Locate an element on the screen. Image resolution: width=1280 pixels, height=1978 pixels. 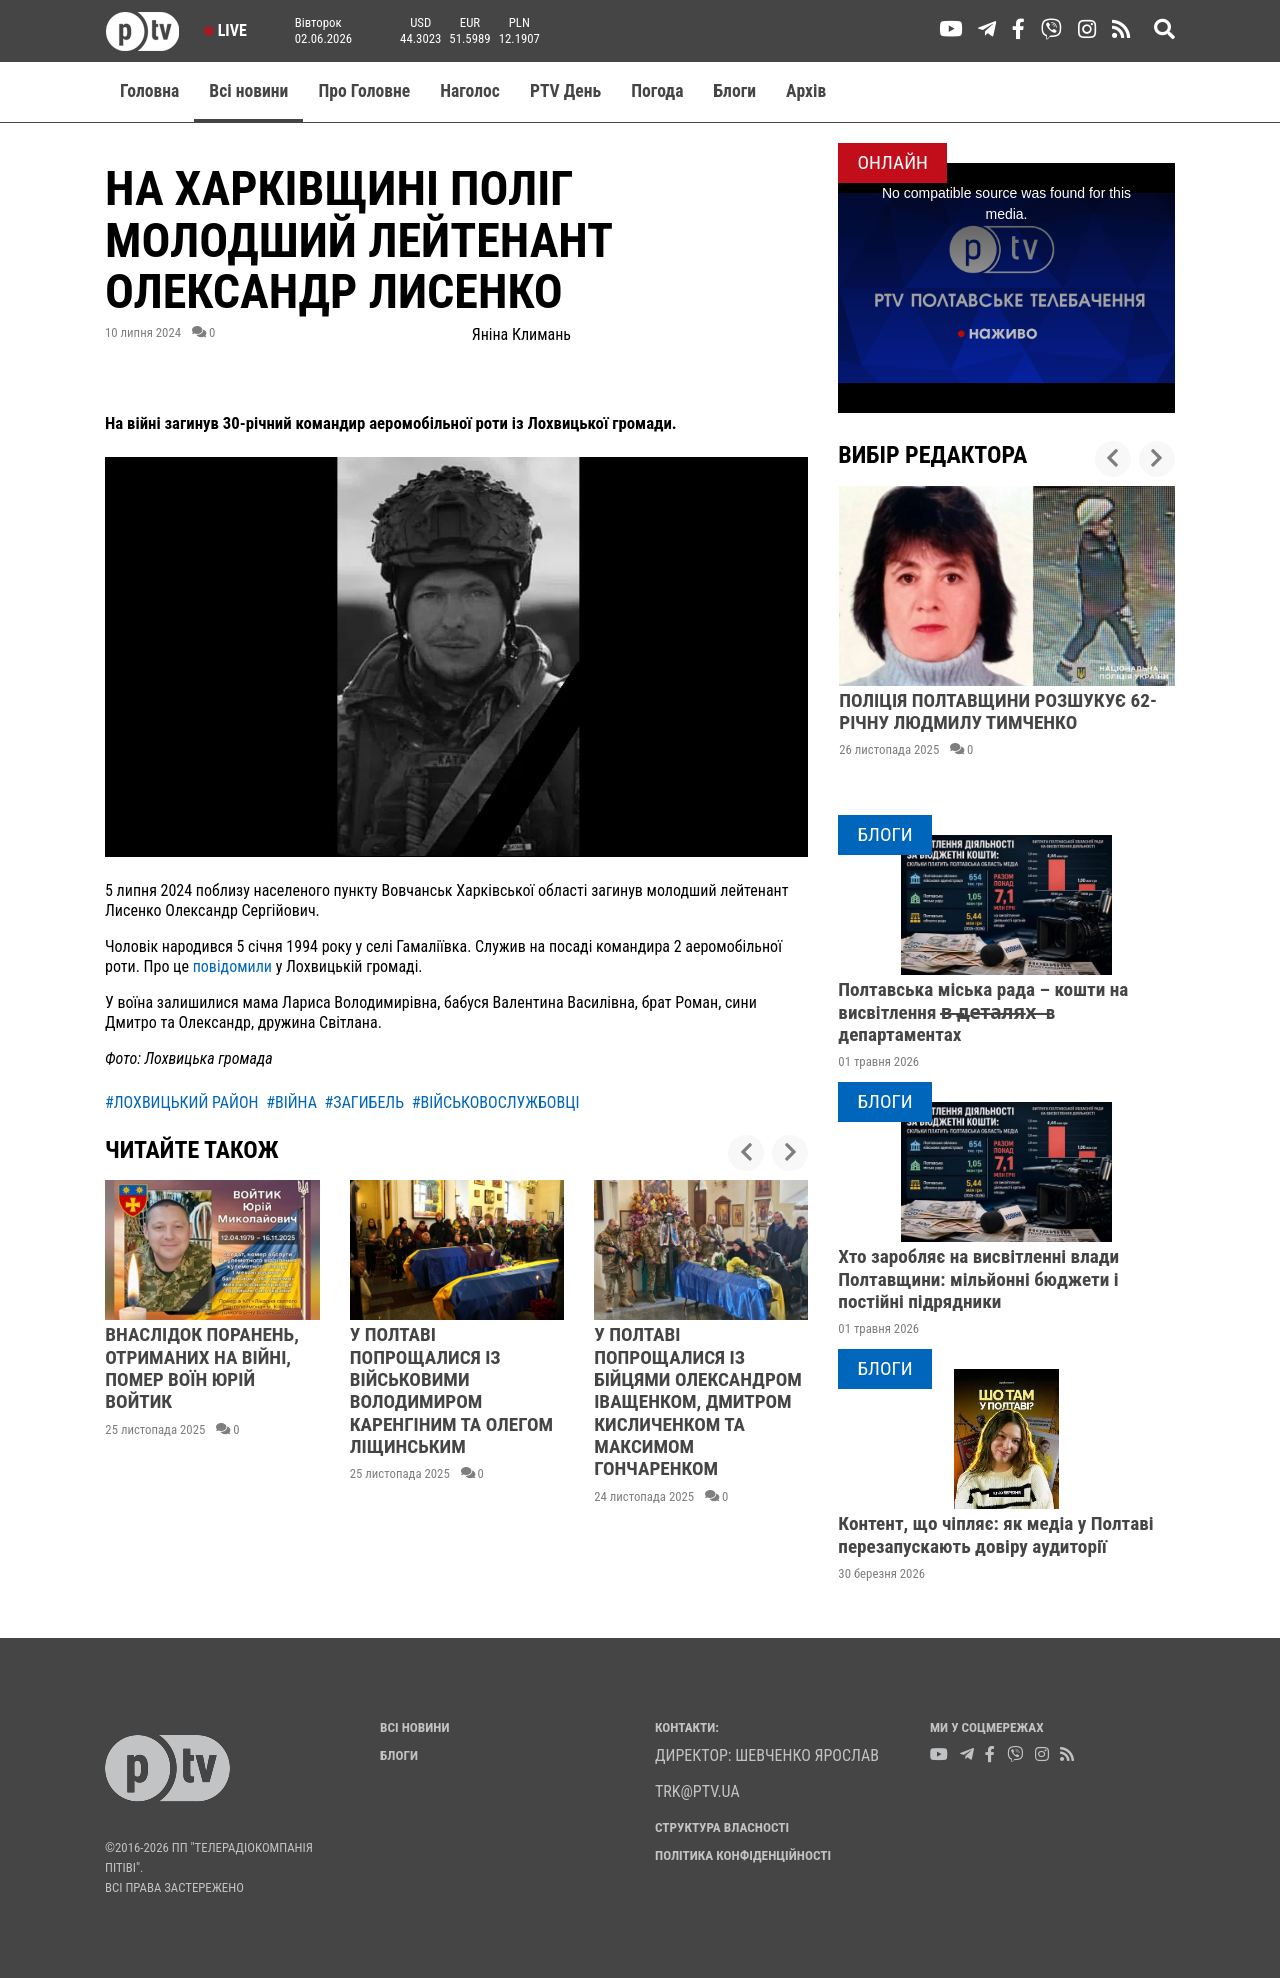
Наголос is located at coordinates (470, 91).